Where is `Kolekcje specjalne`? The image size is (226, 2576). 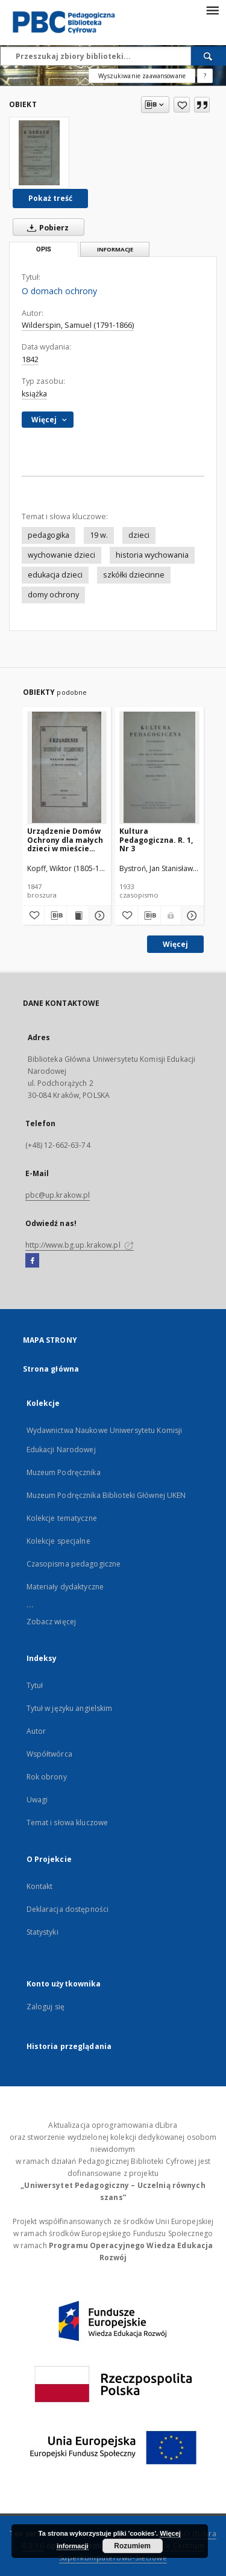
Kolekcje specjalne is located at coordinates (58, 1541).